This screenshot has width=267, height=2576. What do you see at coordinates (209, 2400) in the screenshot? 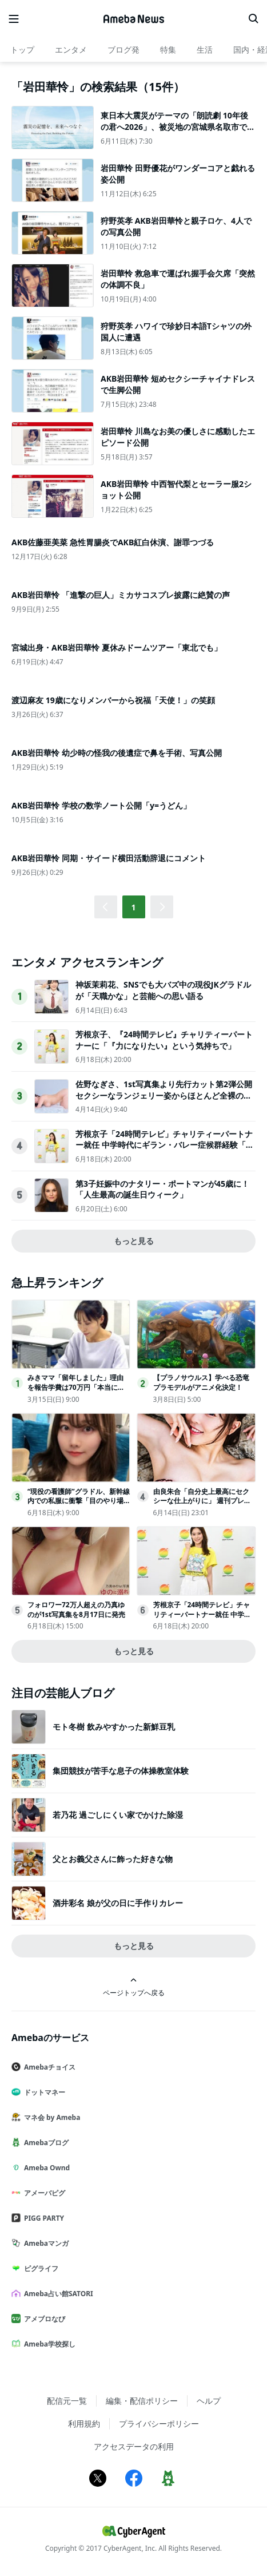
I see `ヘルプ` at bounding box center [209, 2400].